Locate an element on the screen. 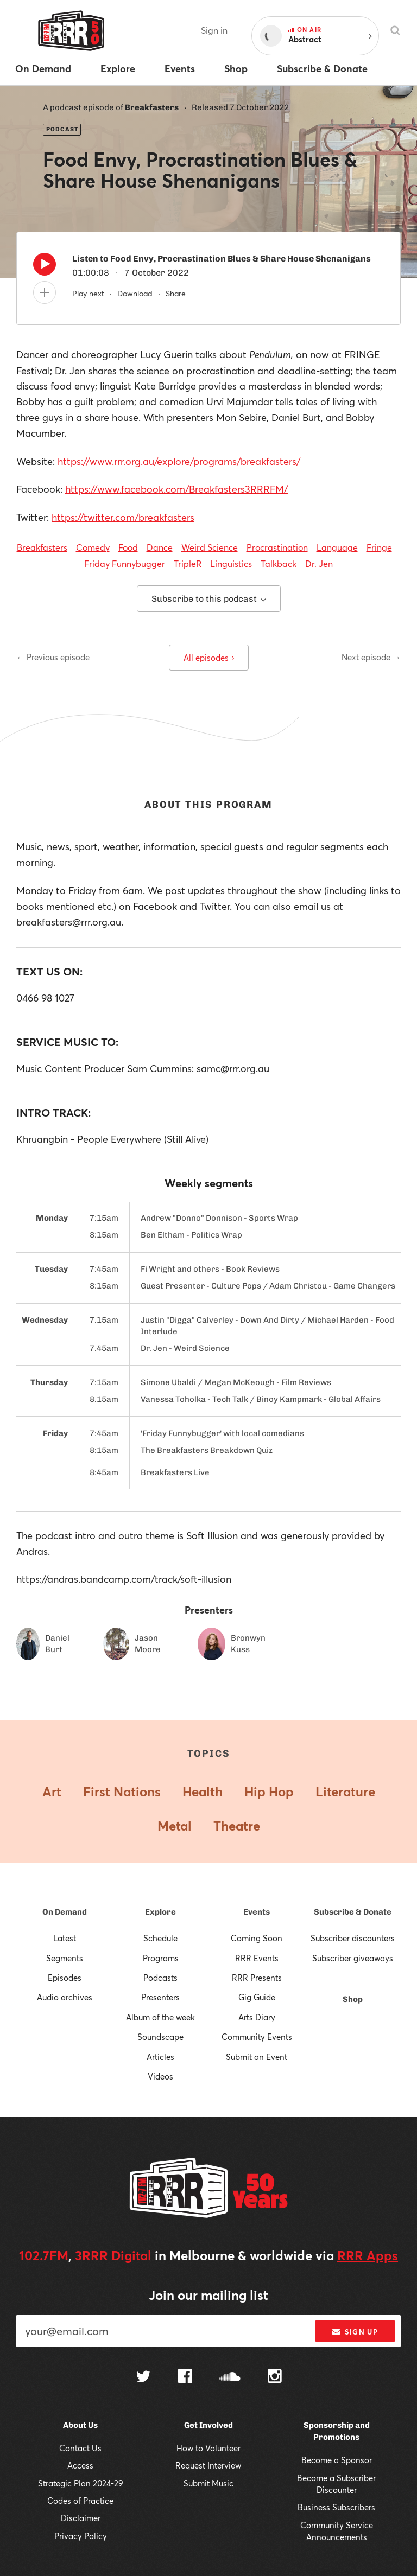 The height and width of the screenshot is (2576, 417). RRR Apps is located at coordinates (367, 2255).